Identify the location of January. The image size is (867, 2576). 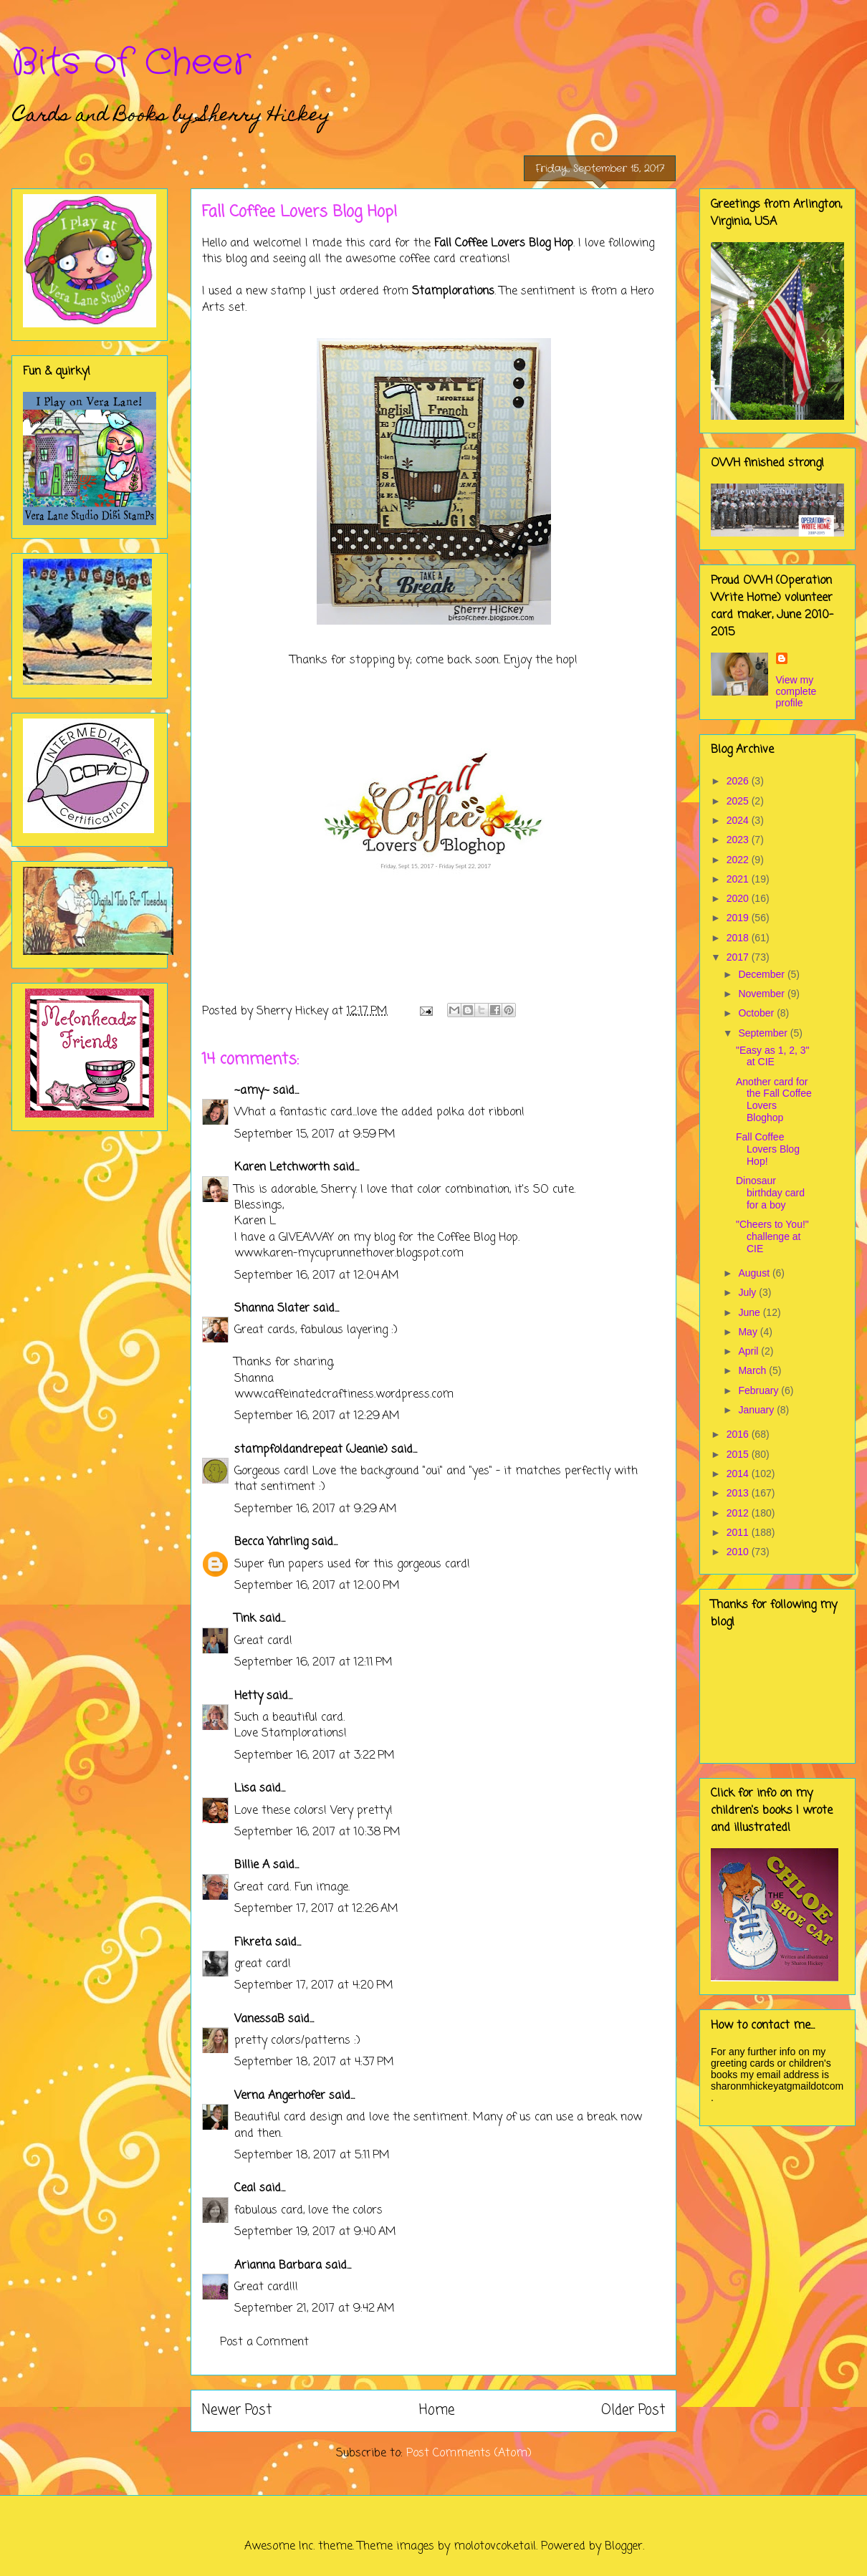
(757, 1410).